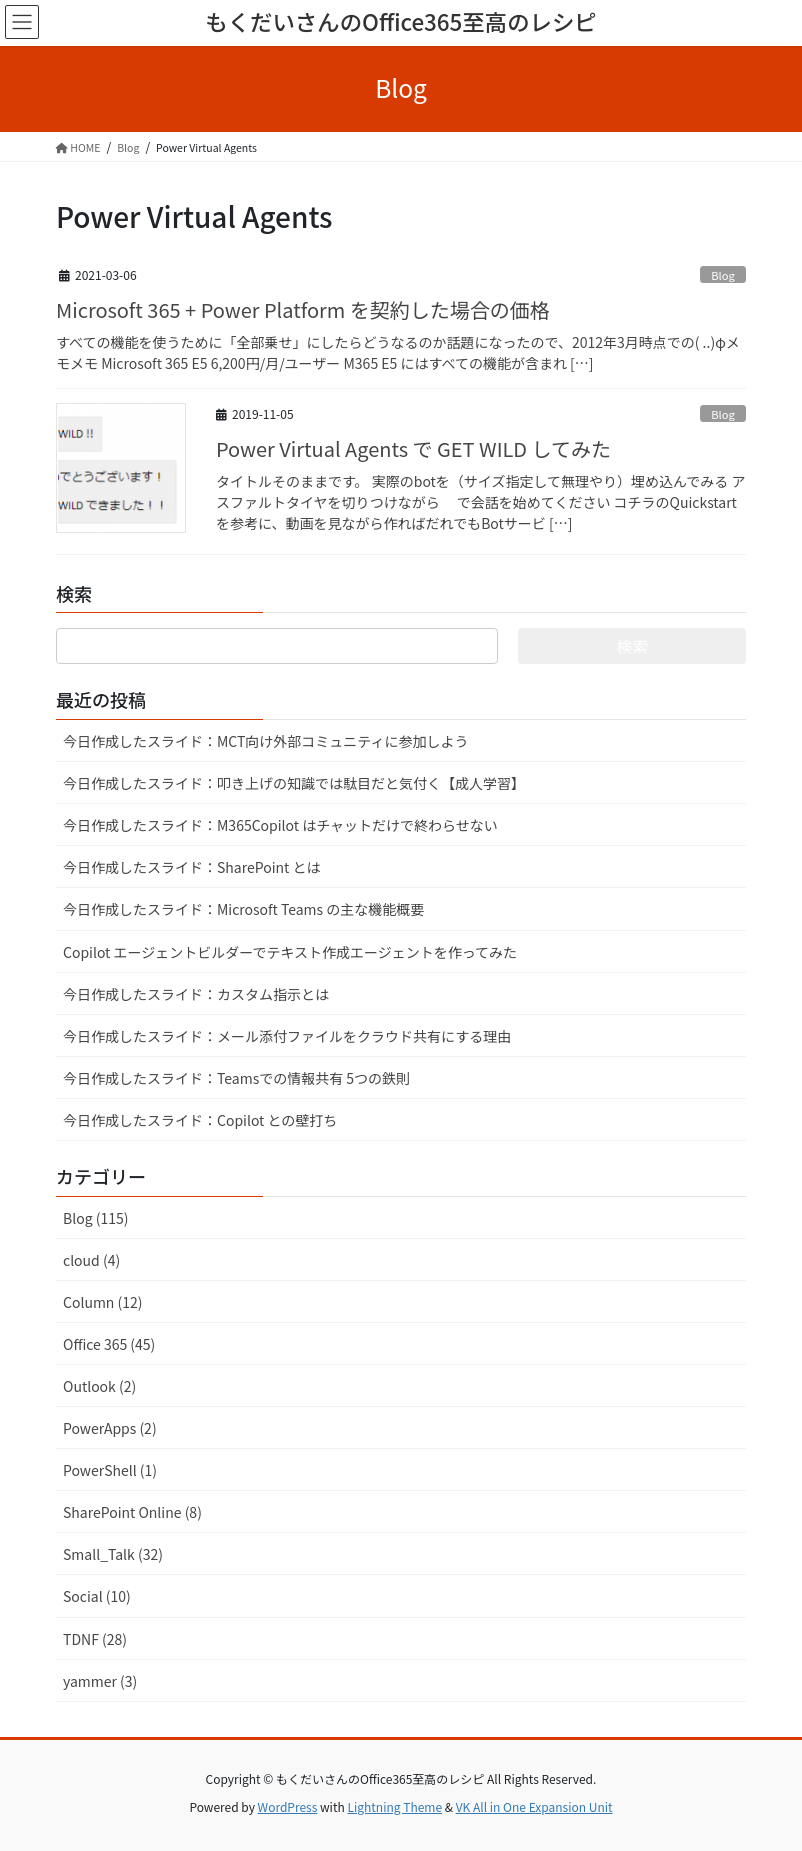 The height and width of the screenshot is (1851, 802). What do you see at coordinates (288, 1806) in the screenshot?
I see `WordPress` at bounding box center [288, 1806].